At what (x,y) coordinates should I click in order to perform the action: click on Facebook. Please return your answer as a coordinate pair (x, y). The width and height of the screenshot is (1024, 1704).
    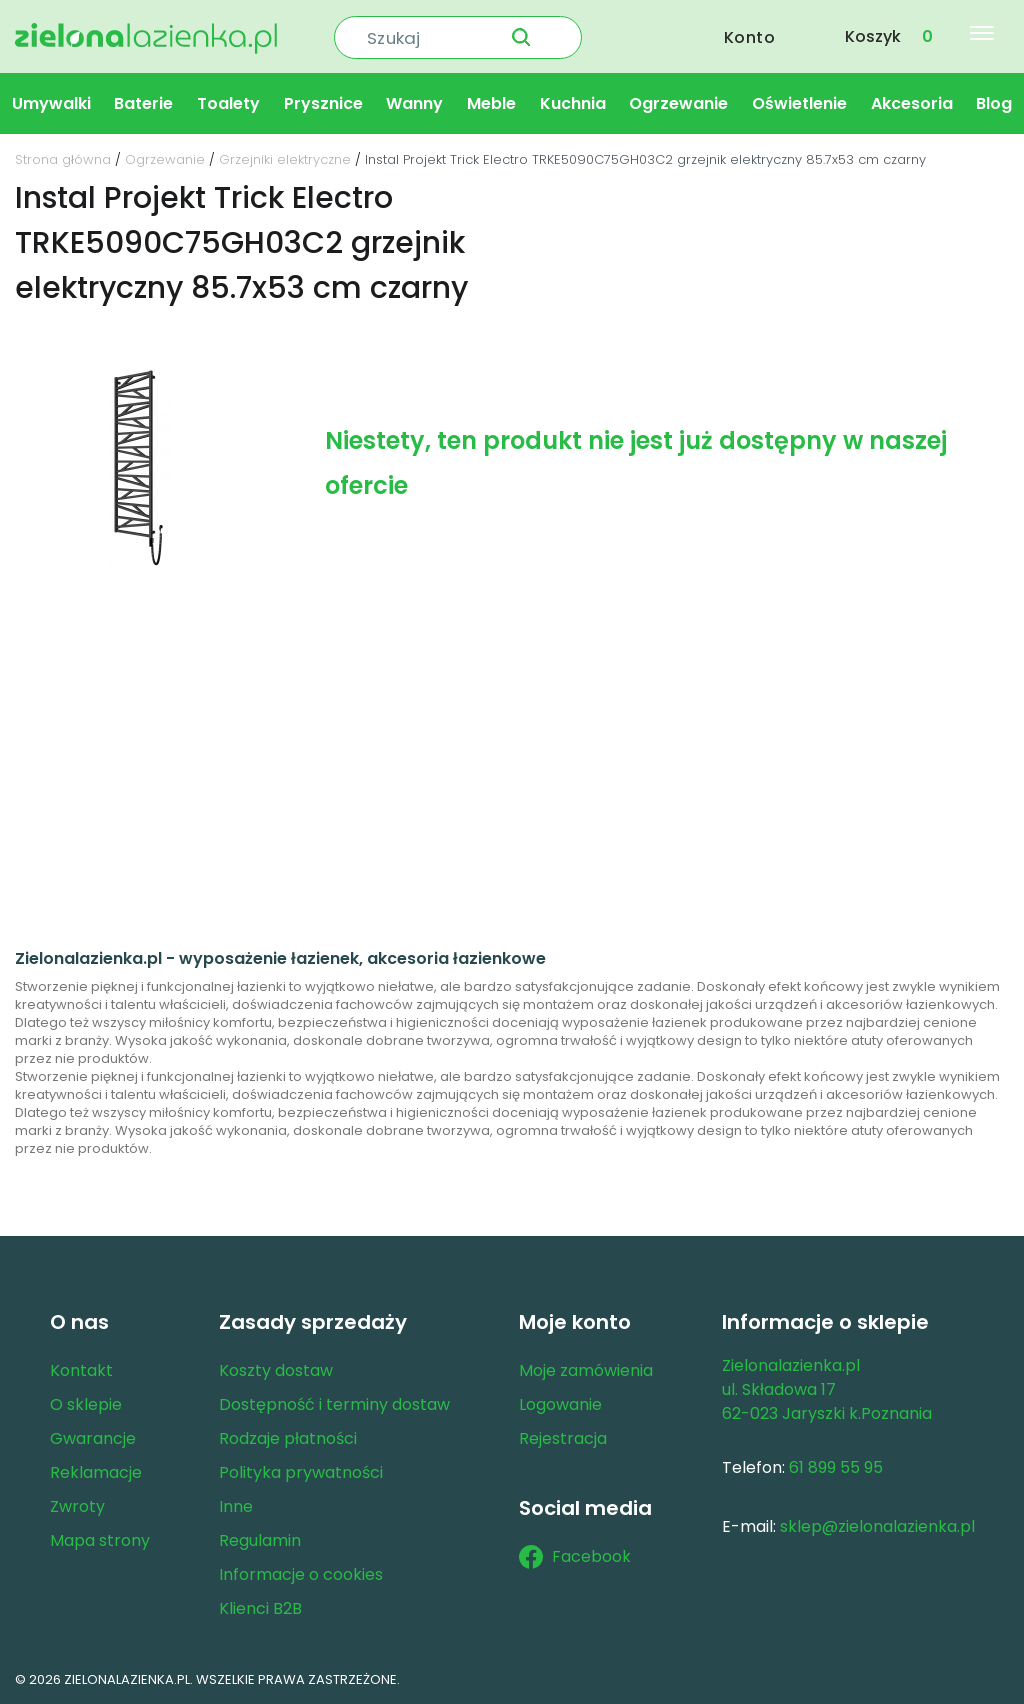
    Looking at the image, I should click on (575, 1557).